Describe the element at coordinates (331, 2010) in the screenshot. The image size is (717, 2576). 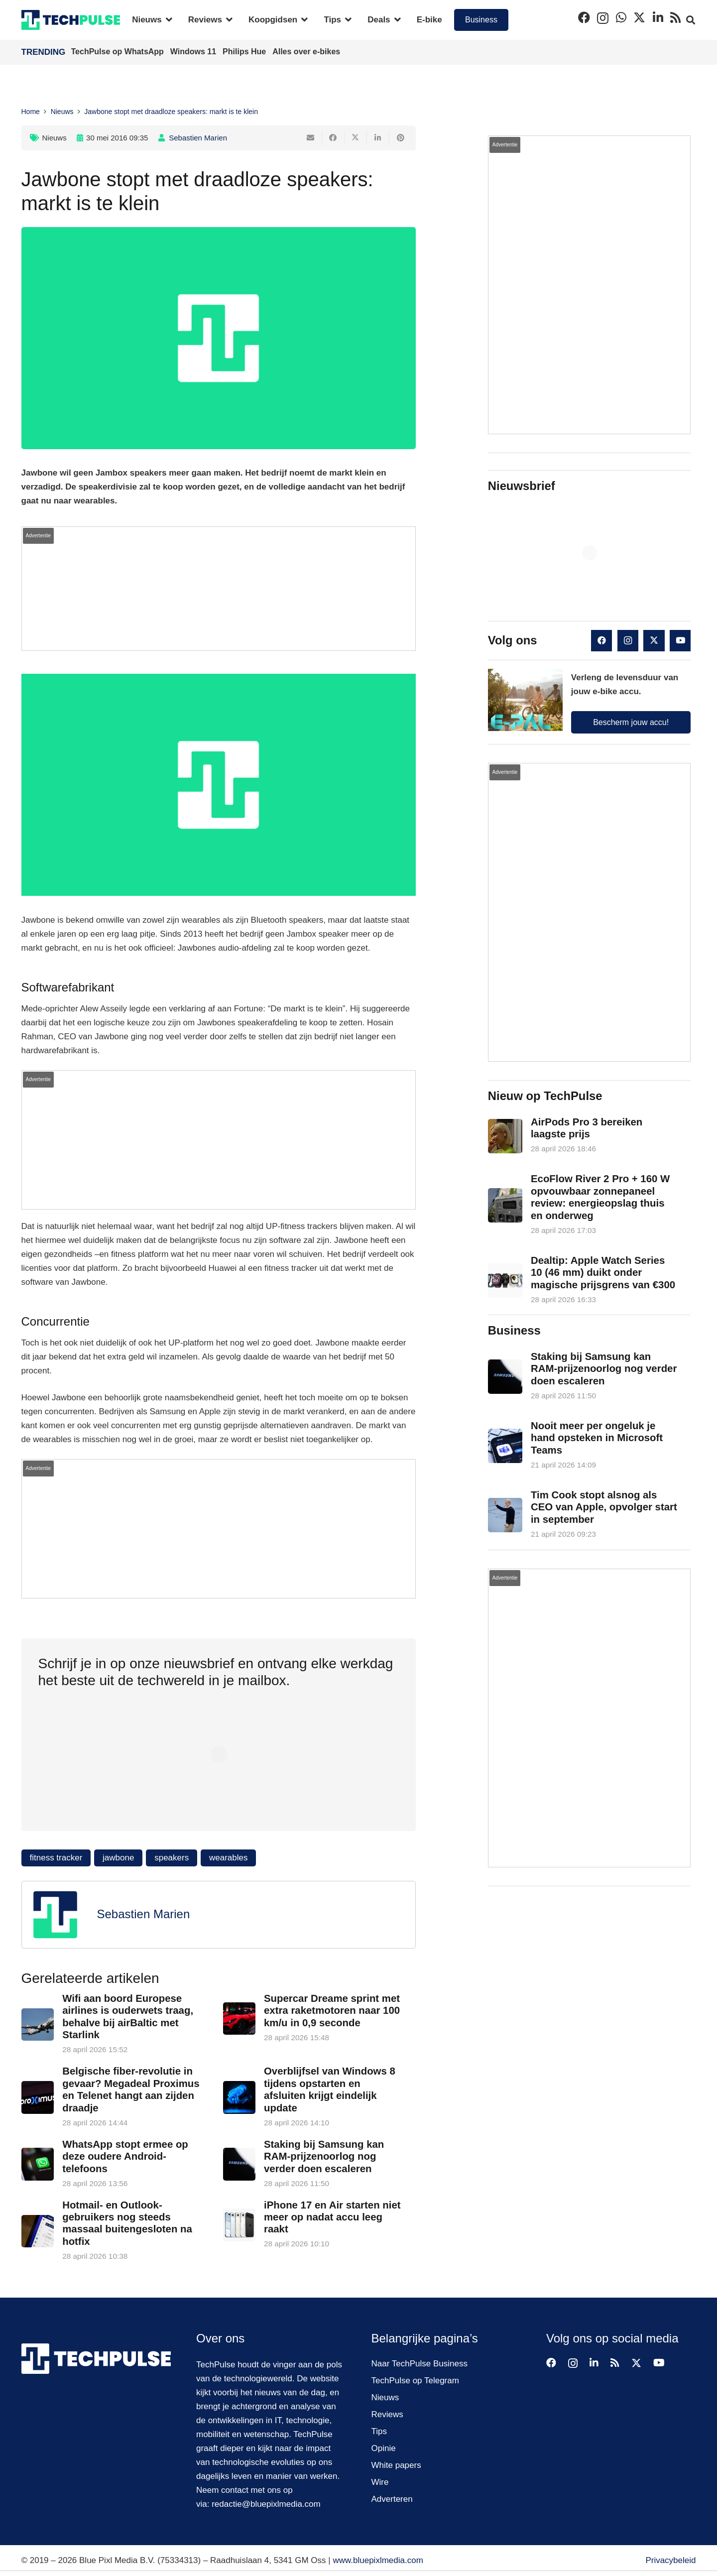
I see `Supercar Dreame sprint met extra raketmotoren naar 100 km/u in 0,9 seconde` at that location.